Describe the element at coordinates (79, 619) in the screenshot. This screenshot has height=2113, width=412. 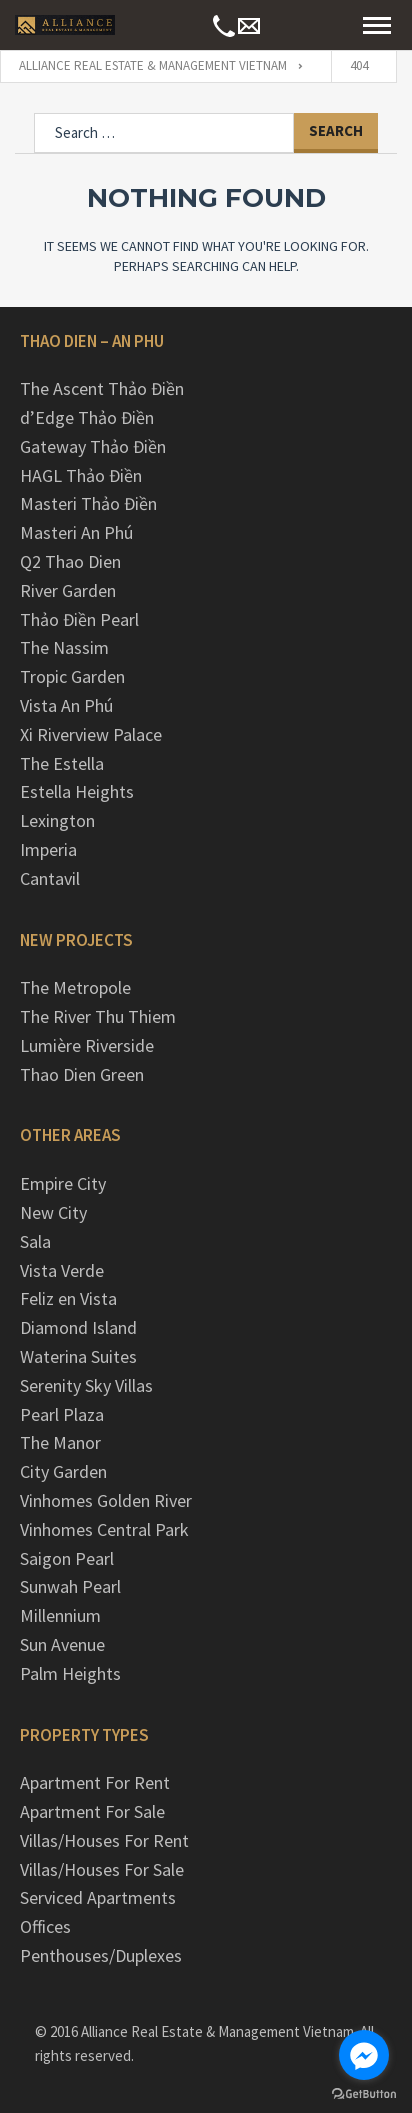
I see `Thảo Điền Pearl` at that location.